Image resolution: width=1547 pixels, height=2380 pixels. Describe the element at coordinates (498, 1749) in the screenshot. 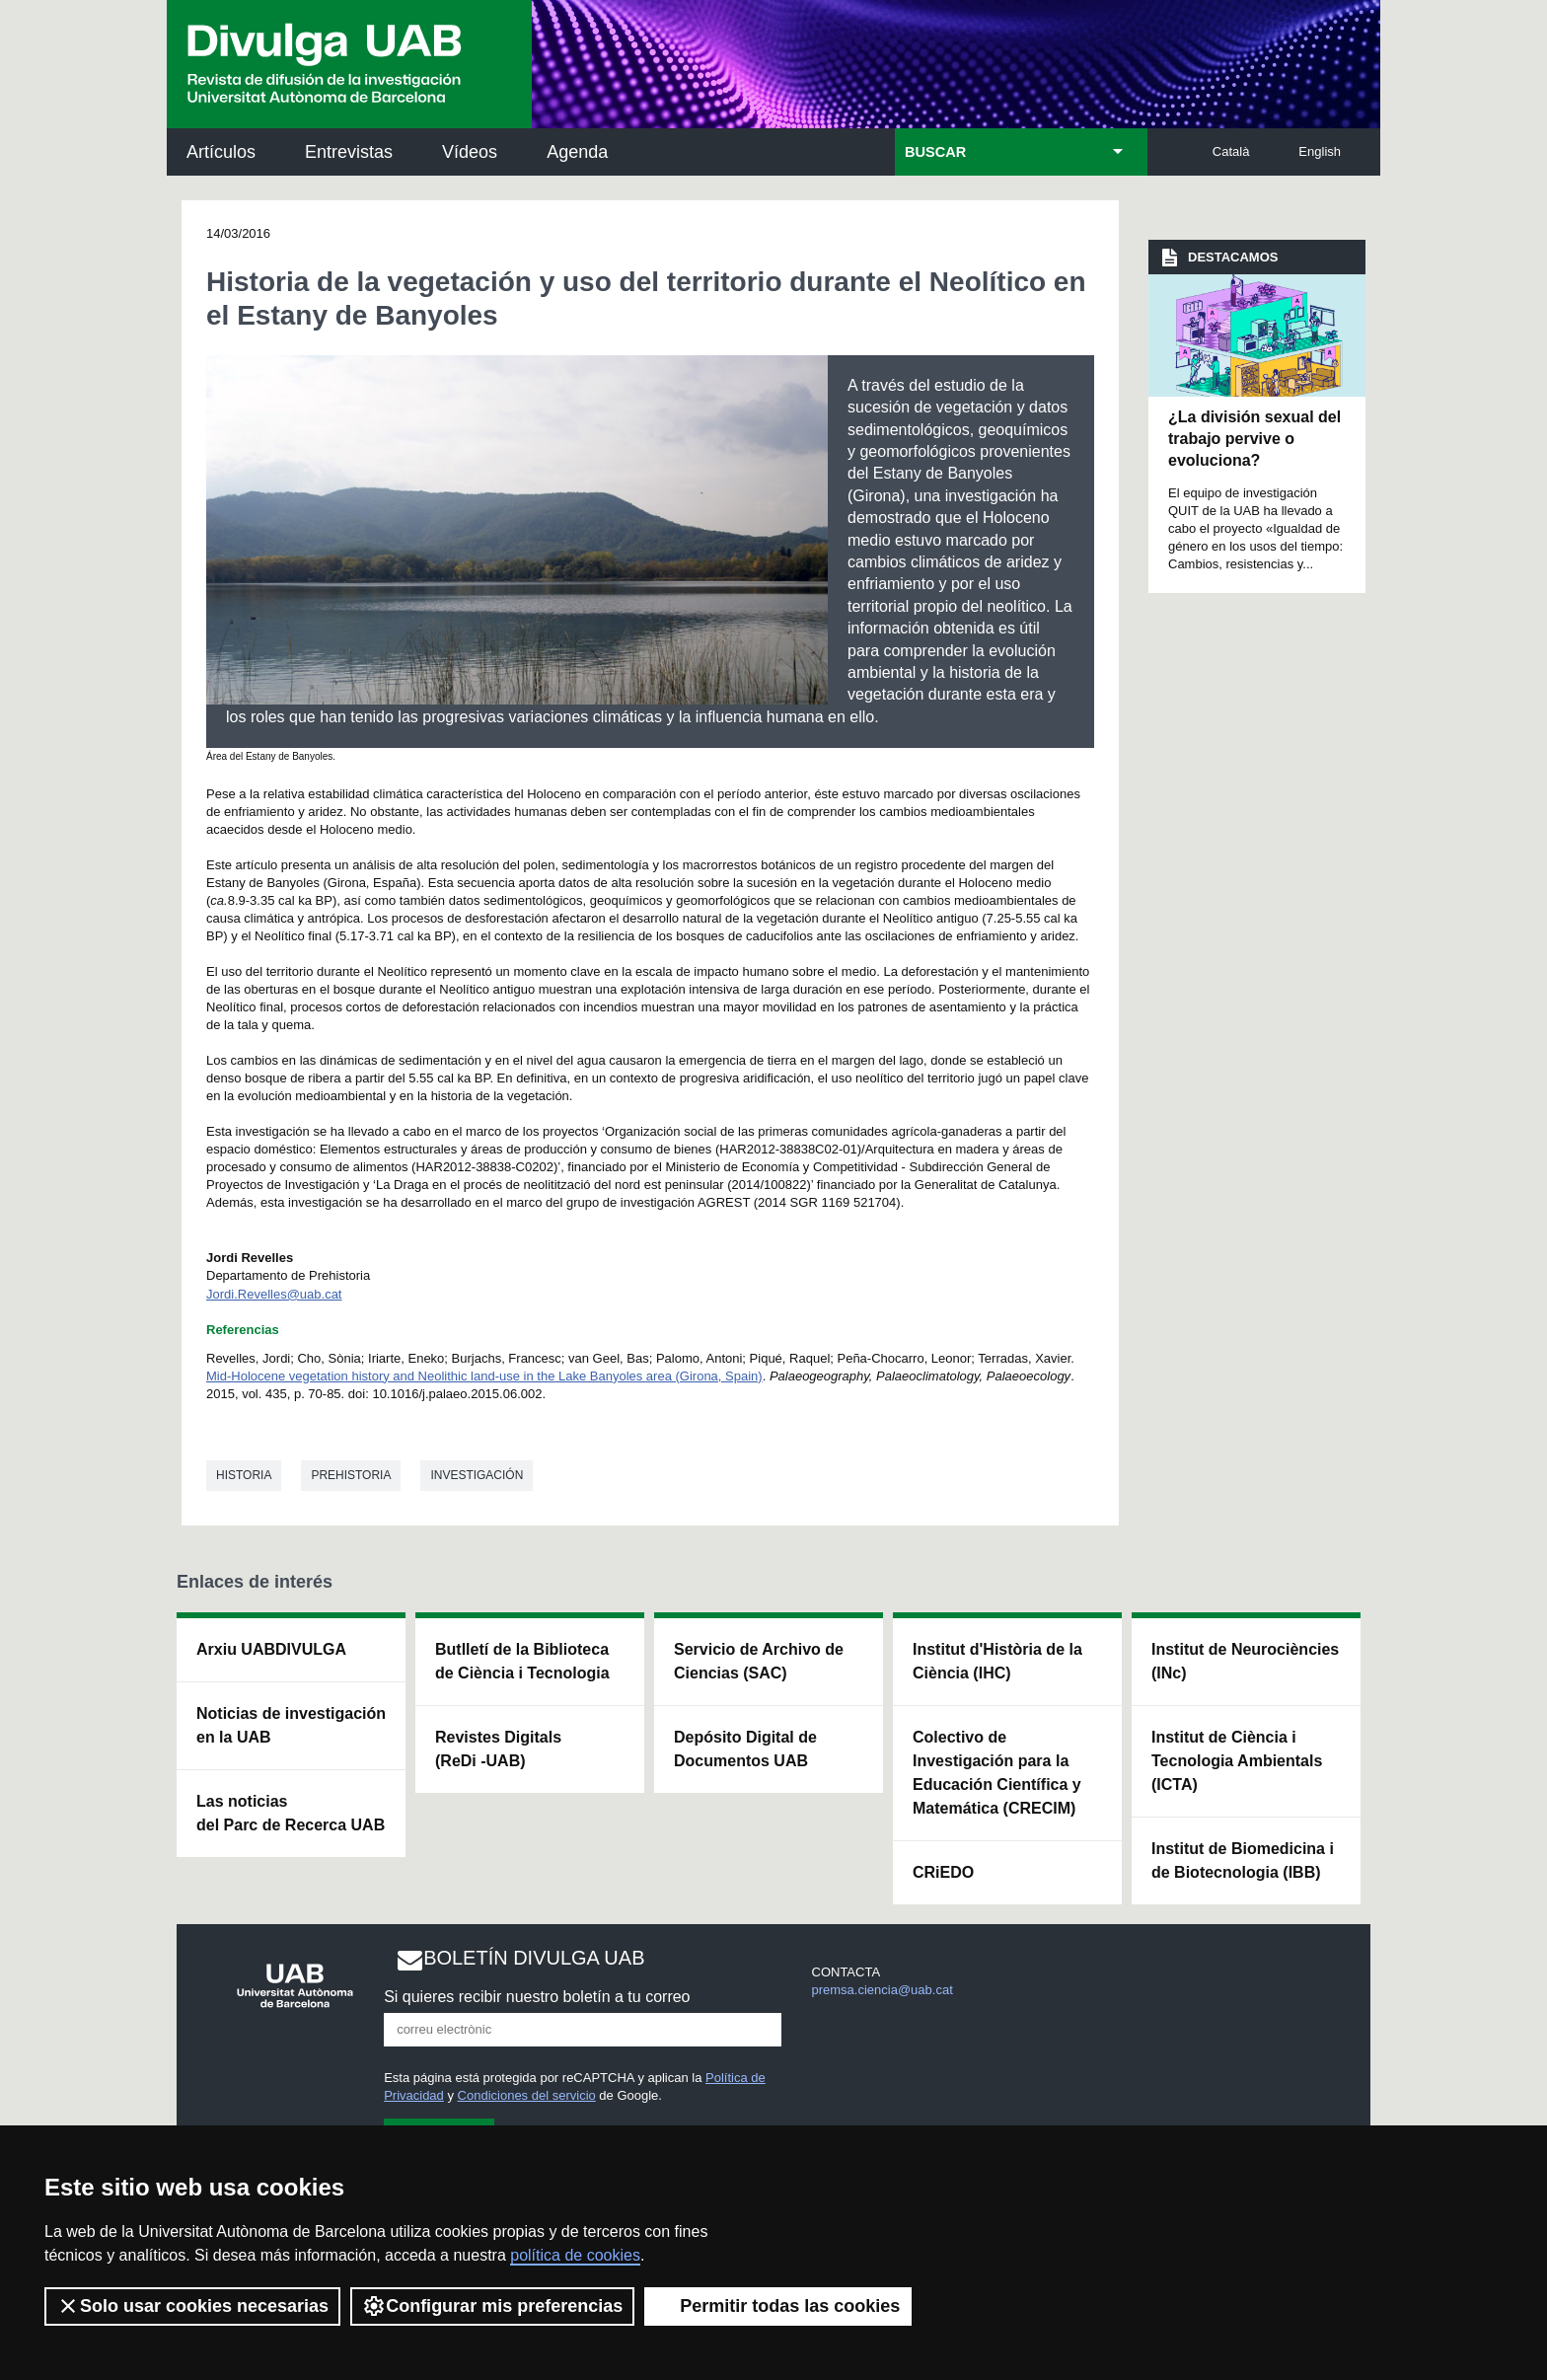

I see `Revistes Digitals (ReDi -UAB)` at that location.